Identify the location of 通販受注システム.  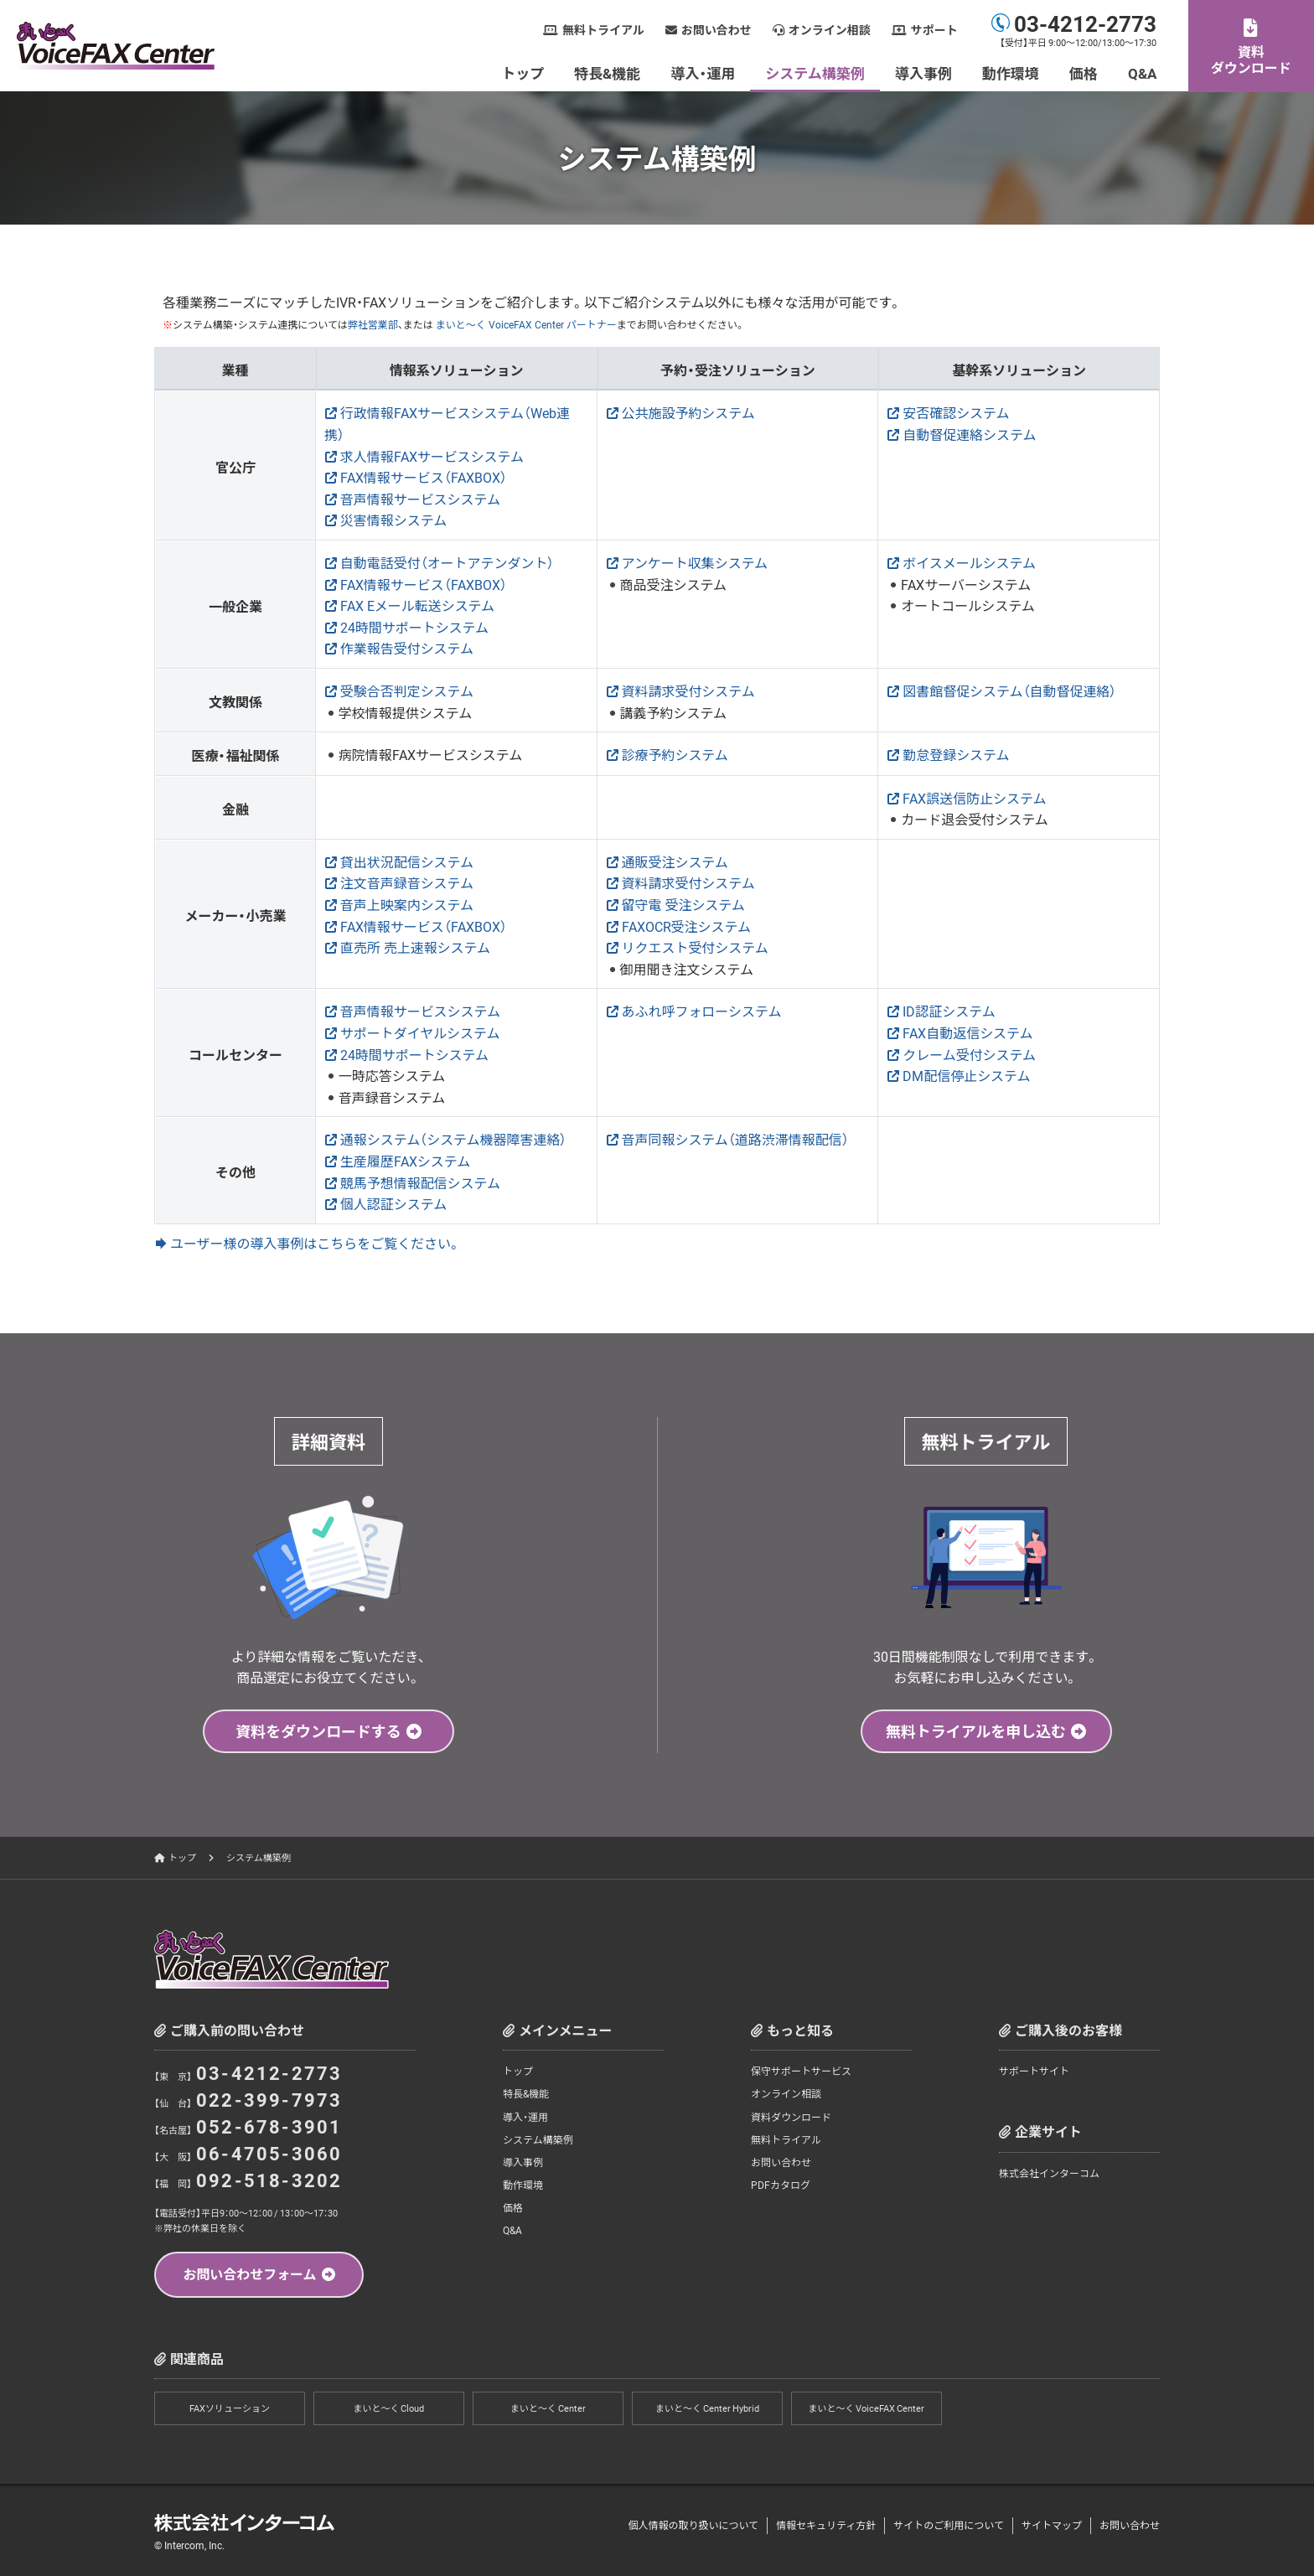
(675, 861).